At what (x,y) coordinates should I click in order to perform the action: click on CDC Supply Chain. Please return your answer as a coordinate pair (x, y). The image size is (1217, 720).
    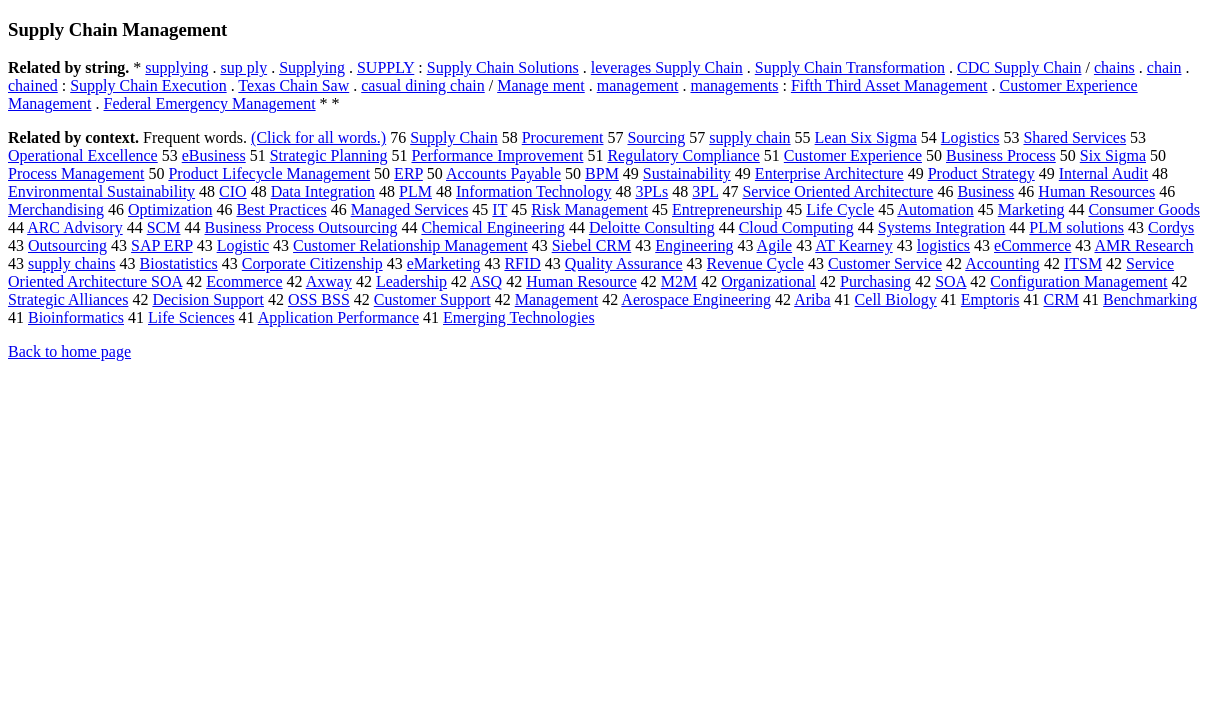
    Looking at the image, I should click on (1019, 67).